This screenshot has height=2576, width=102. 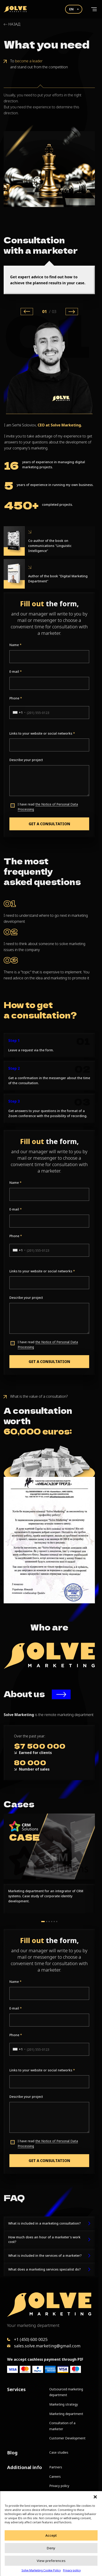 What do you see at coordinates (66, 2414) in the screenshot?
I see `Marketing department` at bounding box center [66, 2414].